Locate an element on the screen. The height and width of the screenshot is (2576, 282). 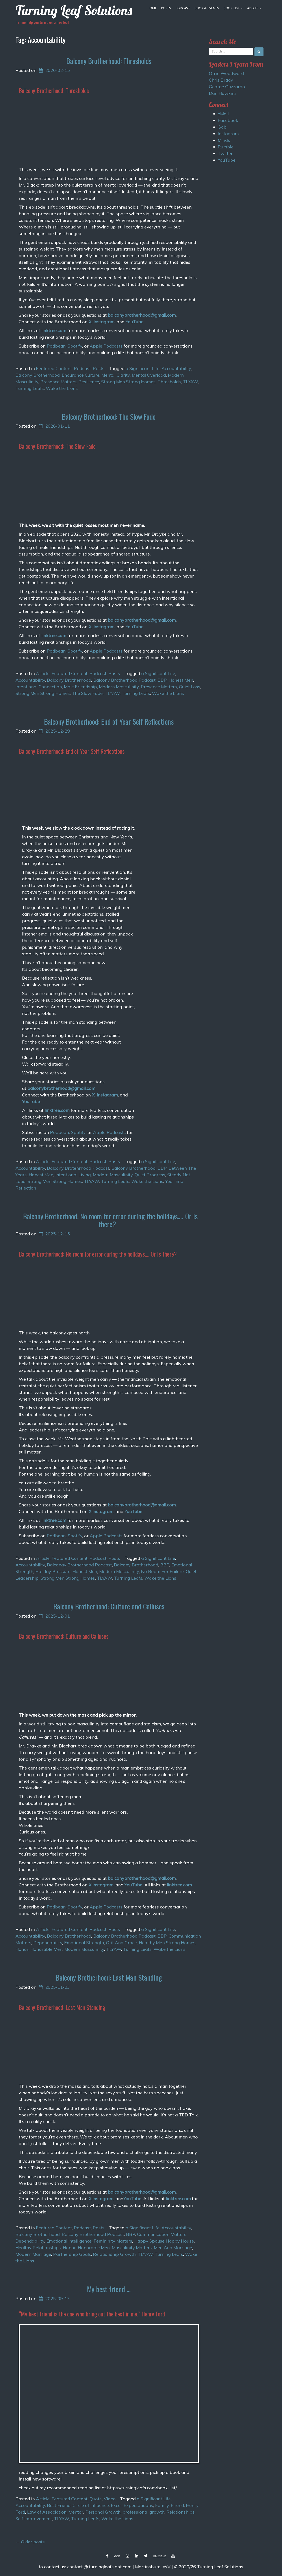
Law of Association is located at coordinates (47, 2512).